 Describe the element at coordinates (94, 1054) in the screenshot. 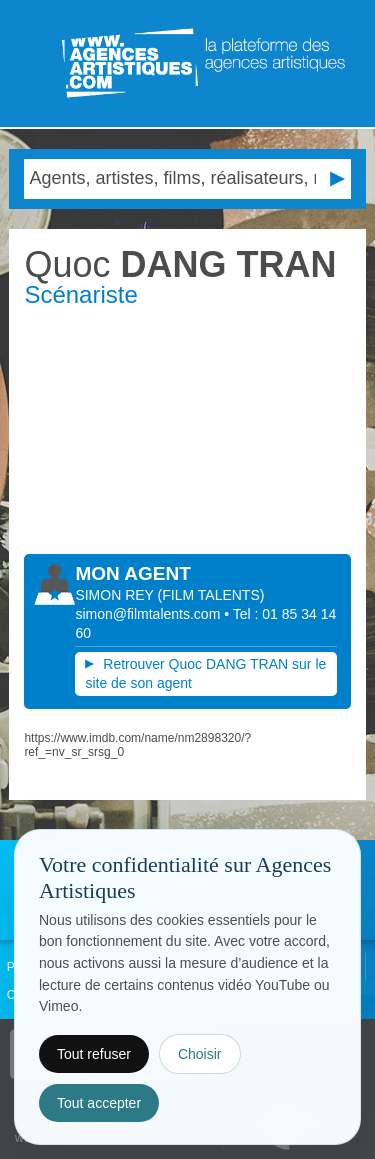

I see `Tout refuser` at that location.